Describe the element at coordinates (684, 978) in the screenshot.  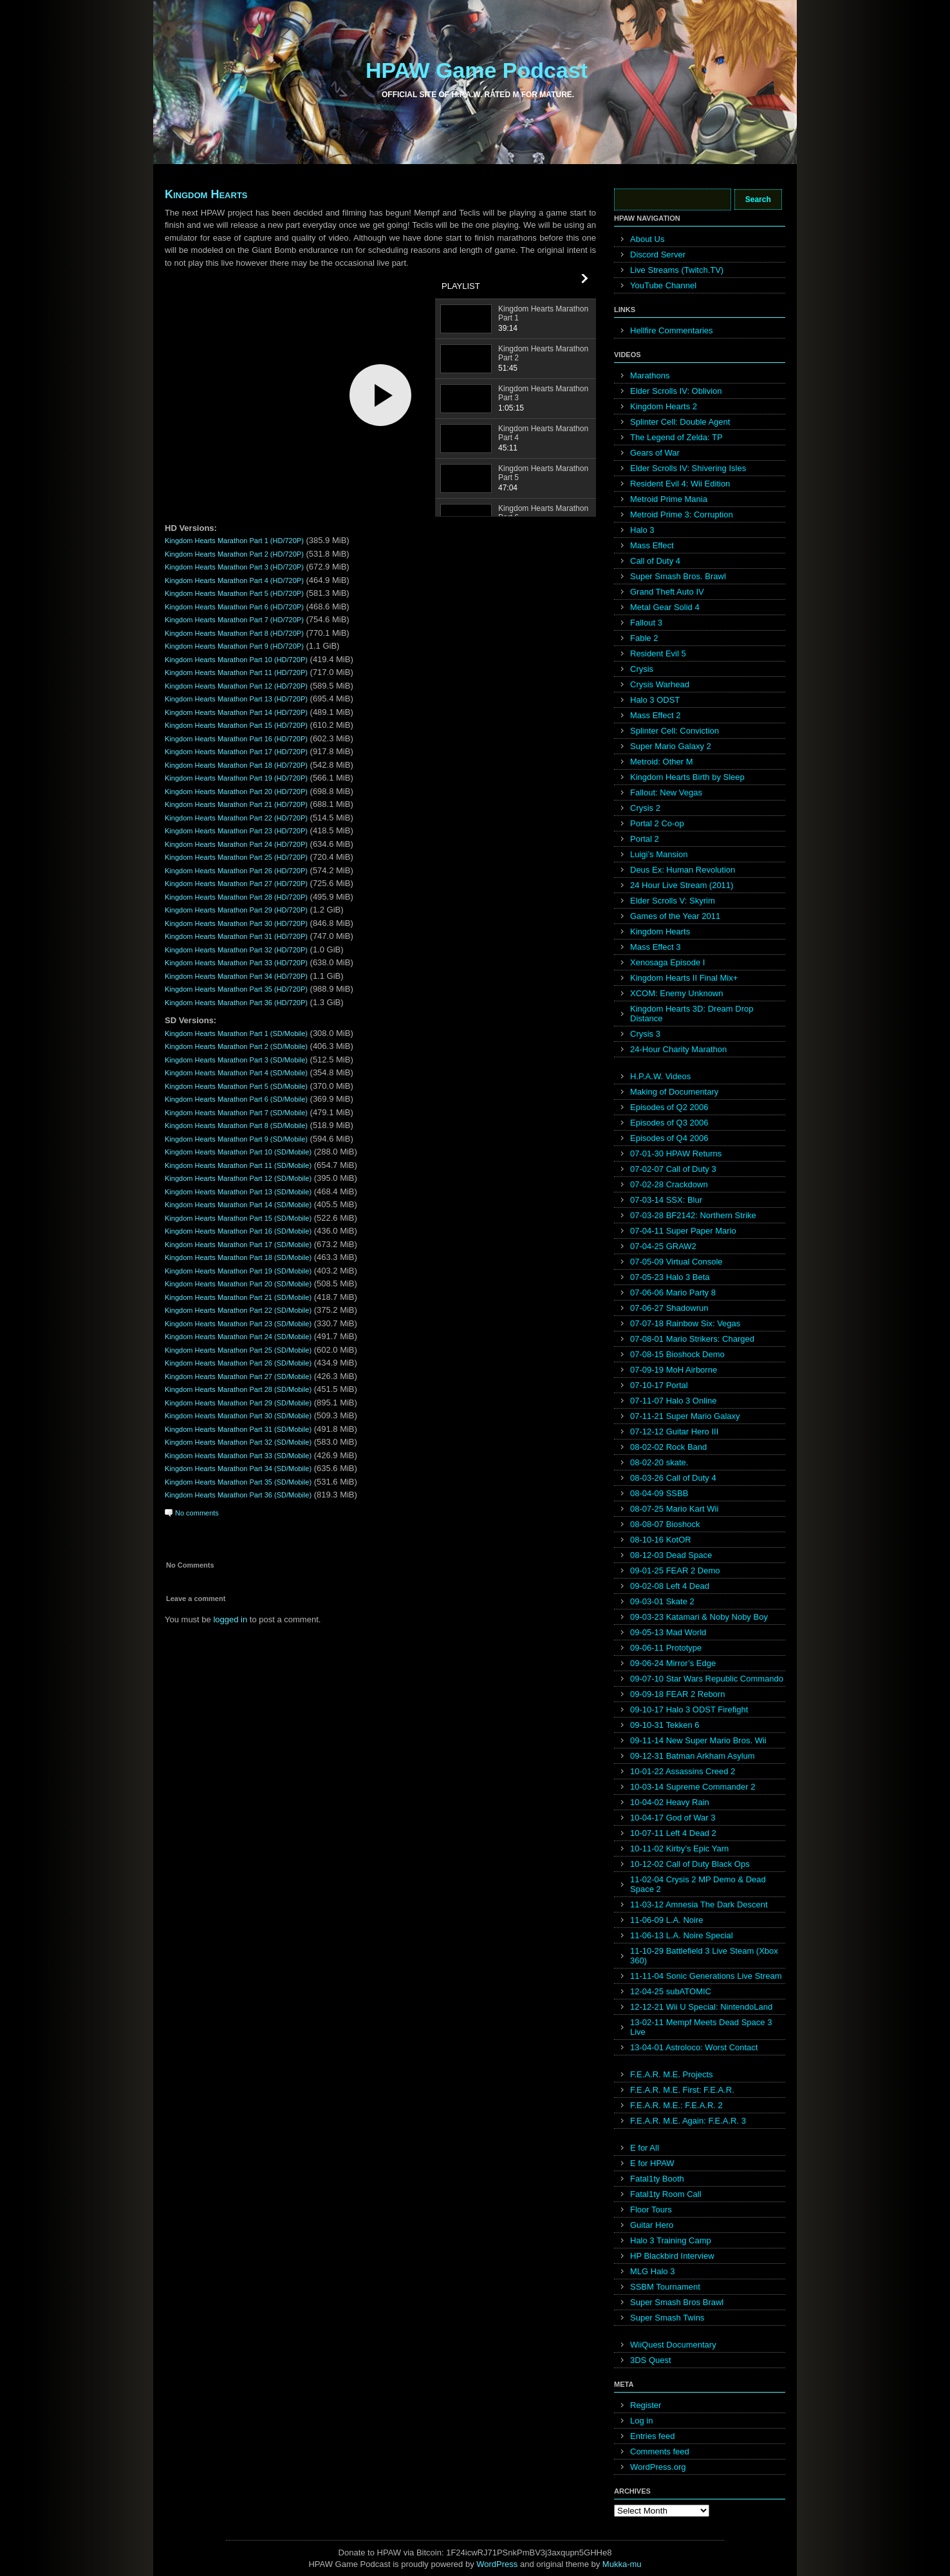
I see `Kingdom Hearts II Final Mix+` at that location.